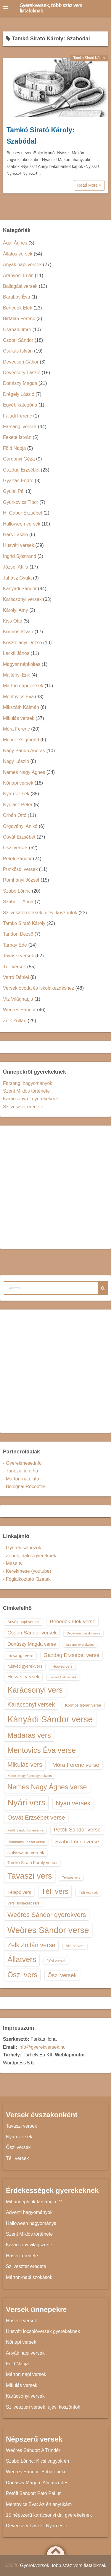 Image resolution: width=111 pixels, height=2576 pixels. I want to click on Gazdag Erzsébet, so click(21, 469).